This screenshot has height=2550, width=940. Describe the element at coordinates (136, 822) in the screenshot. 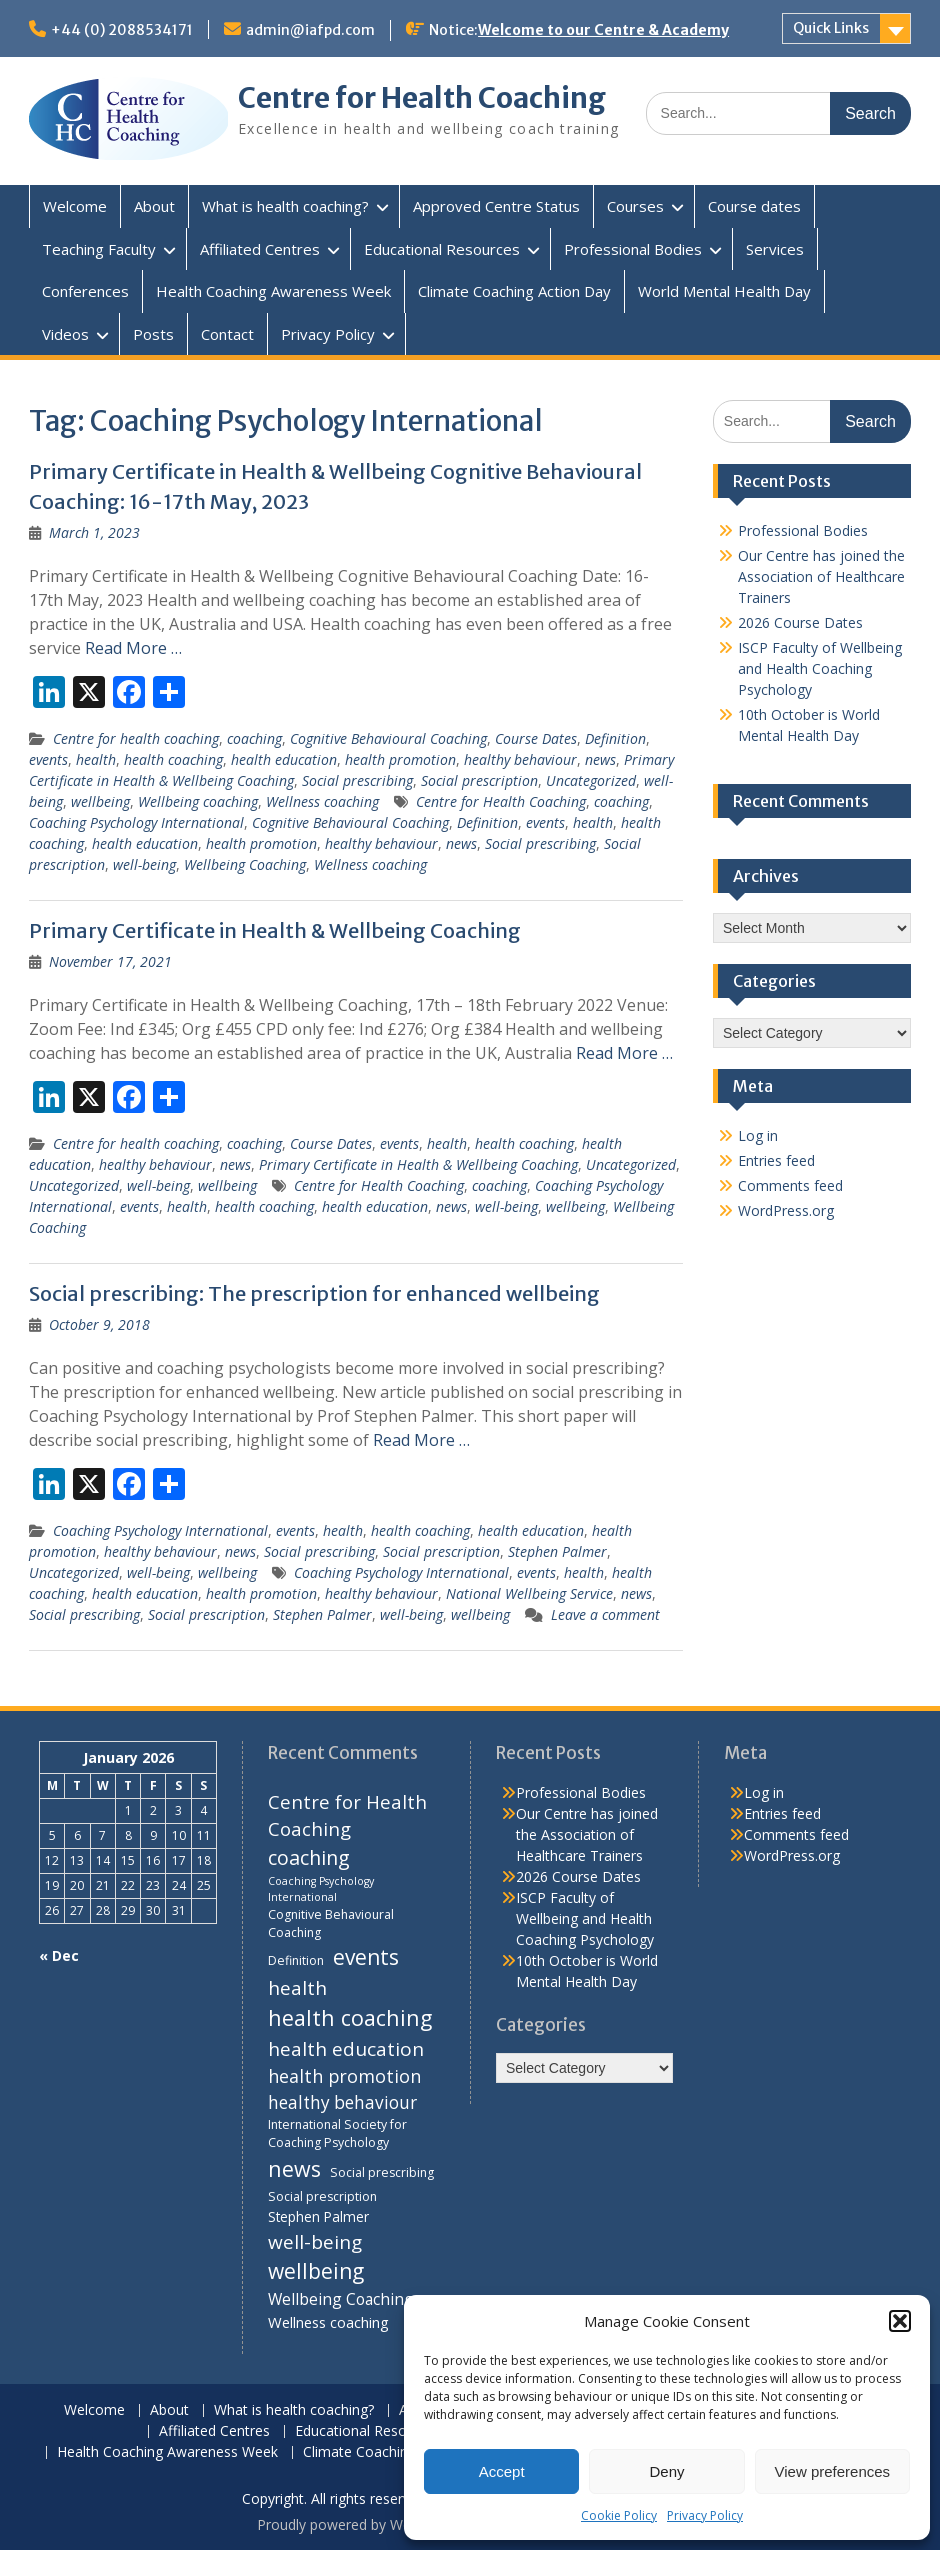

I see `Coaching Psychology International` at that location.